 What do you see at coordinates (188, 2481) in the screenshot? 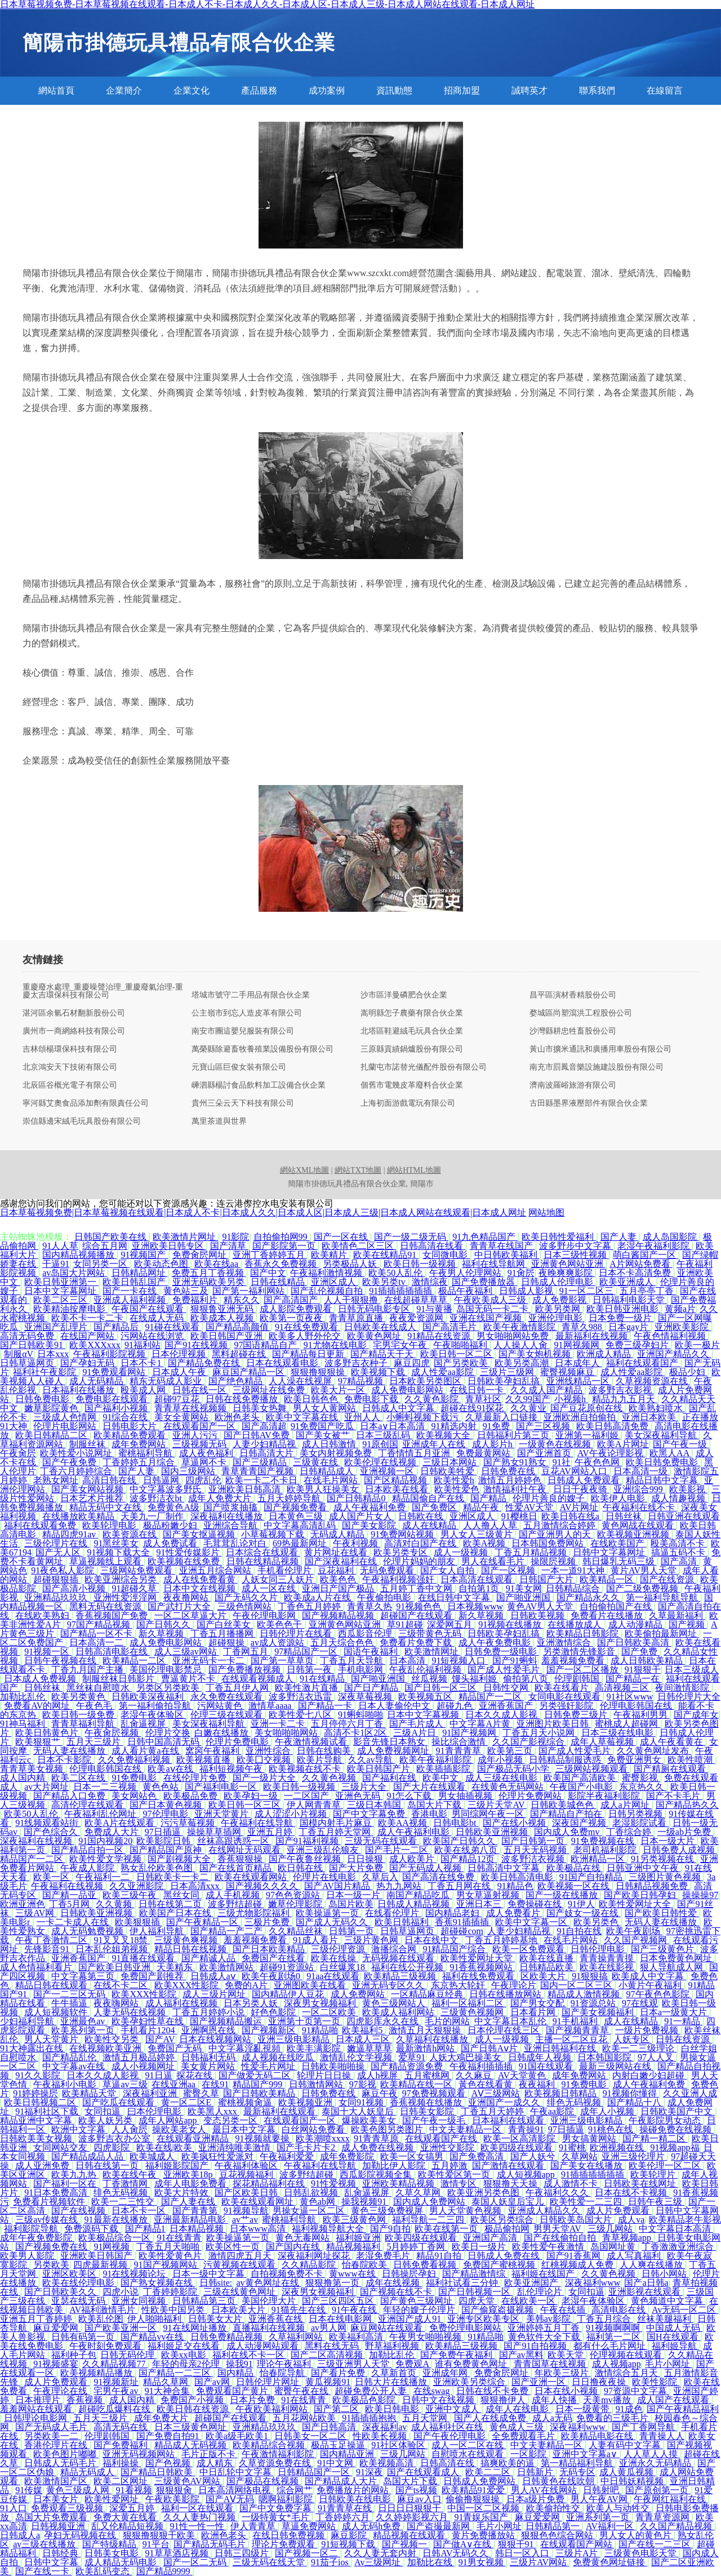
I see `三级黄色AV网站` at bounding box center [188, 2481].